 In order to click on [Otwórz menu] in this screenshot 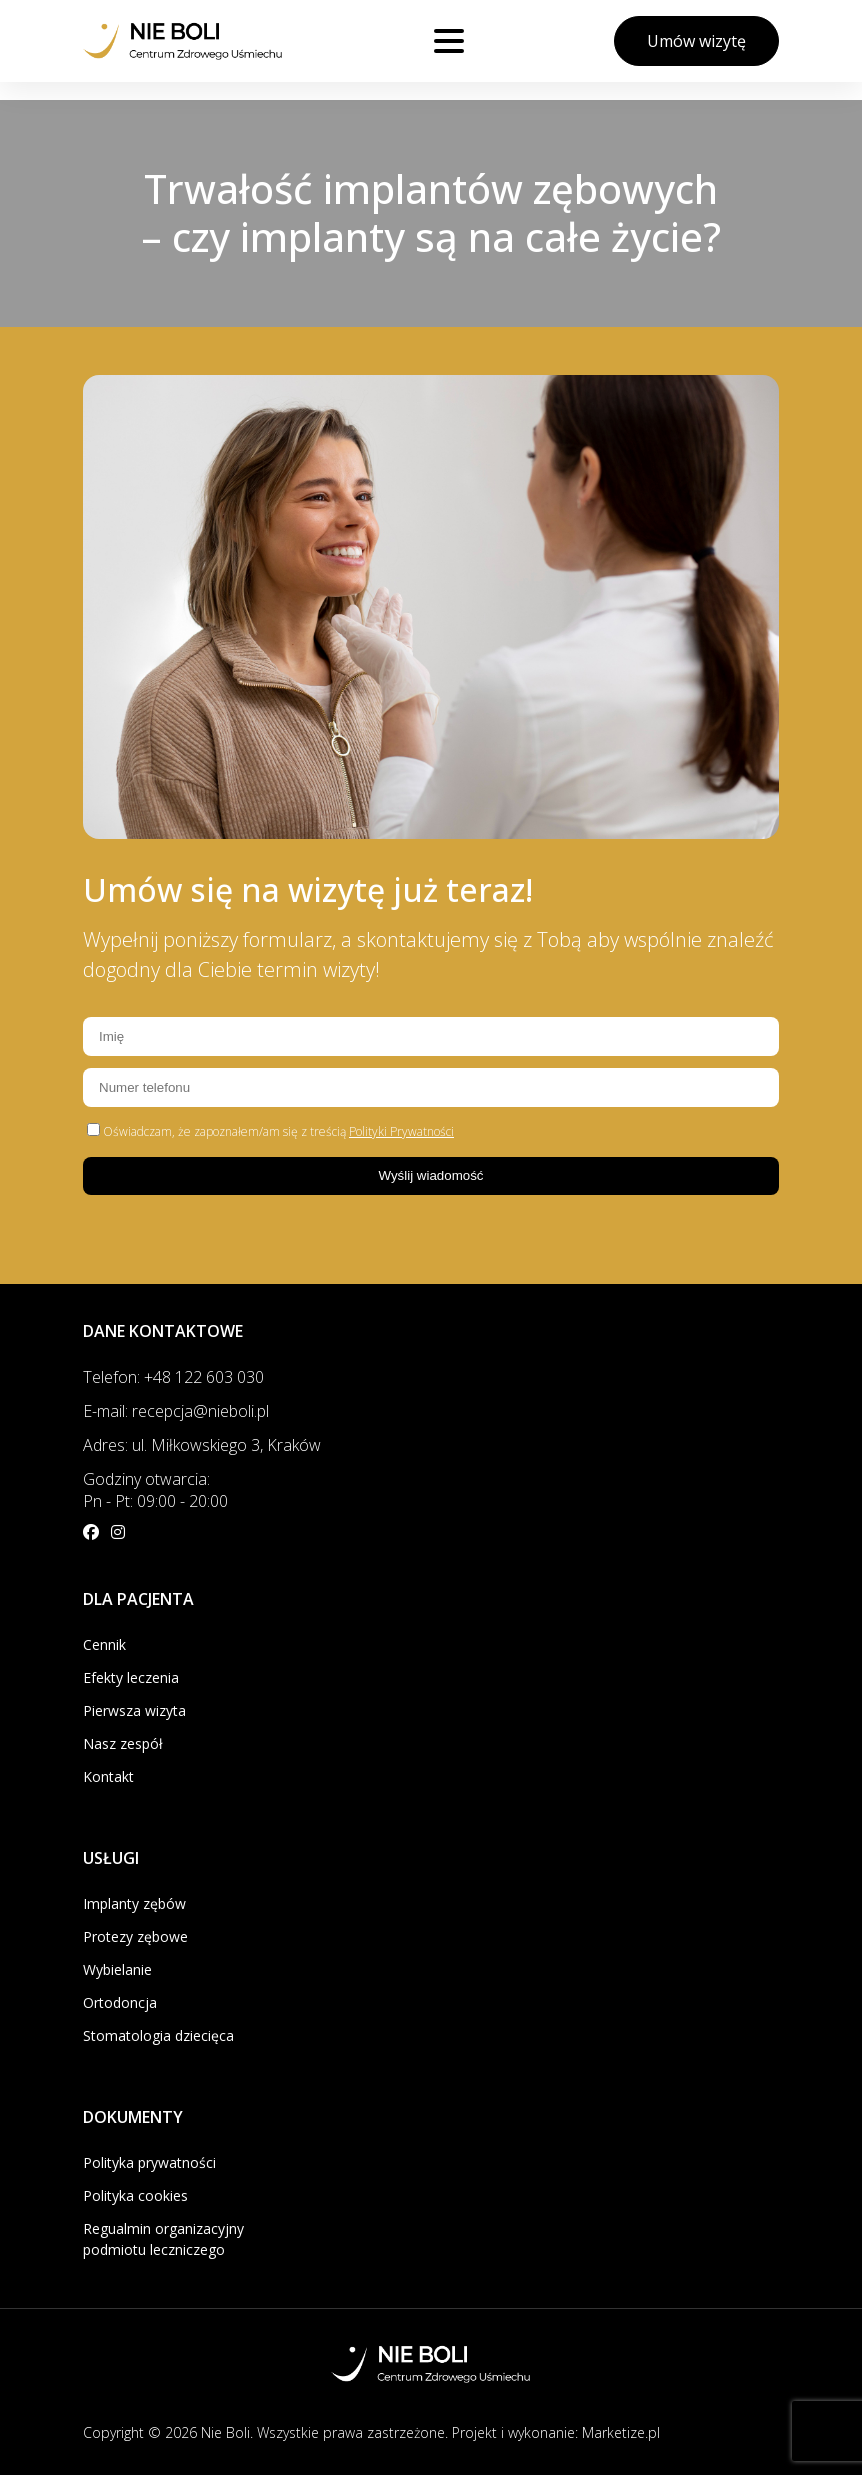, I will do `click(449, 41)`.